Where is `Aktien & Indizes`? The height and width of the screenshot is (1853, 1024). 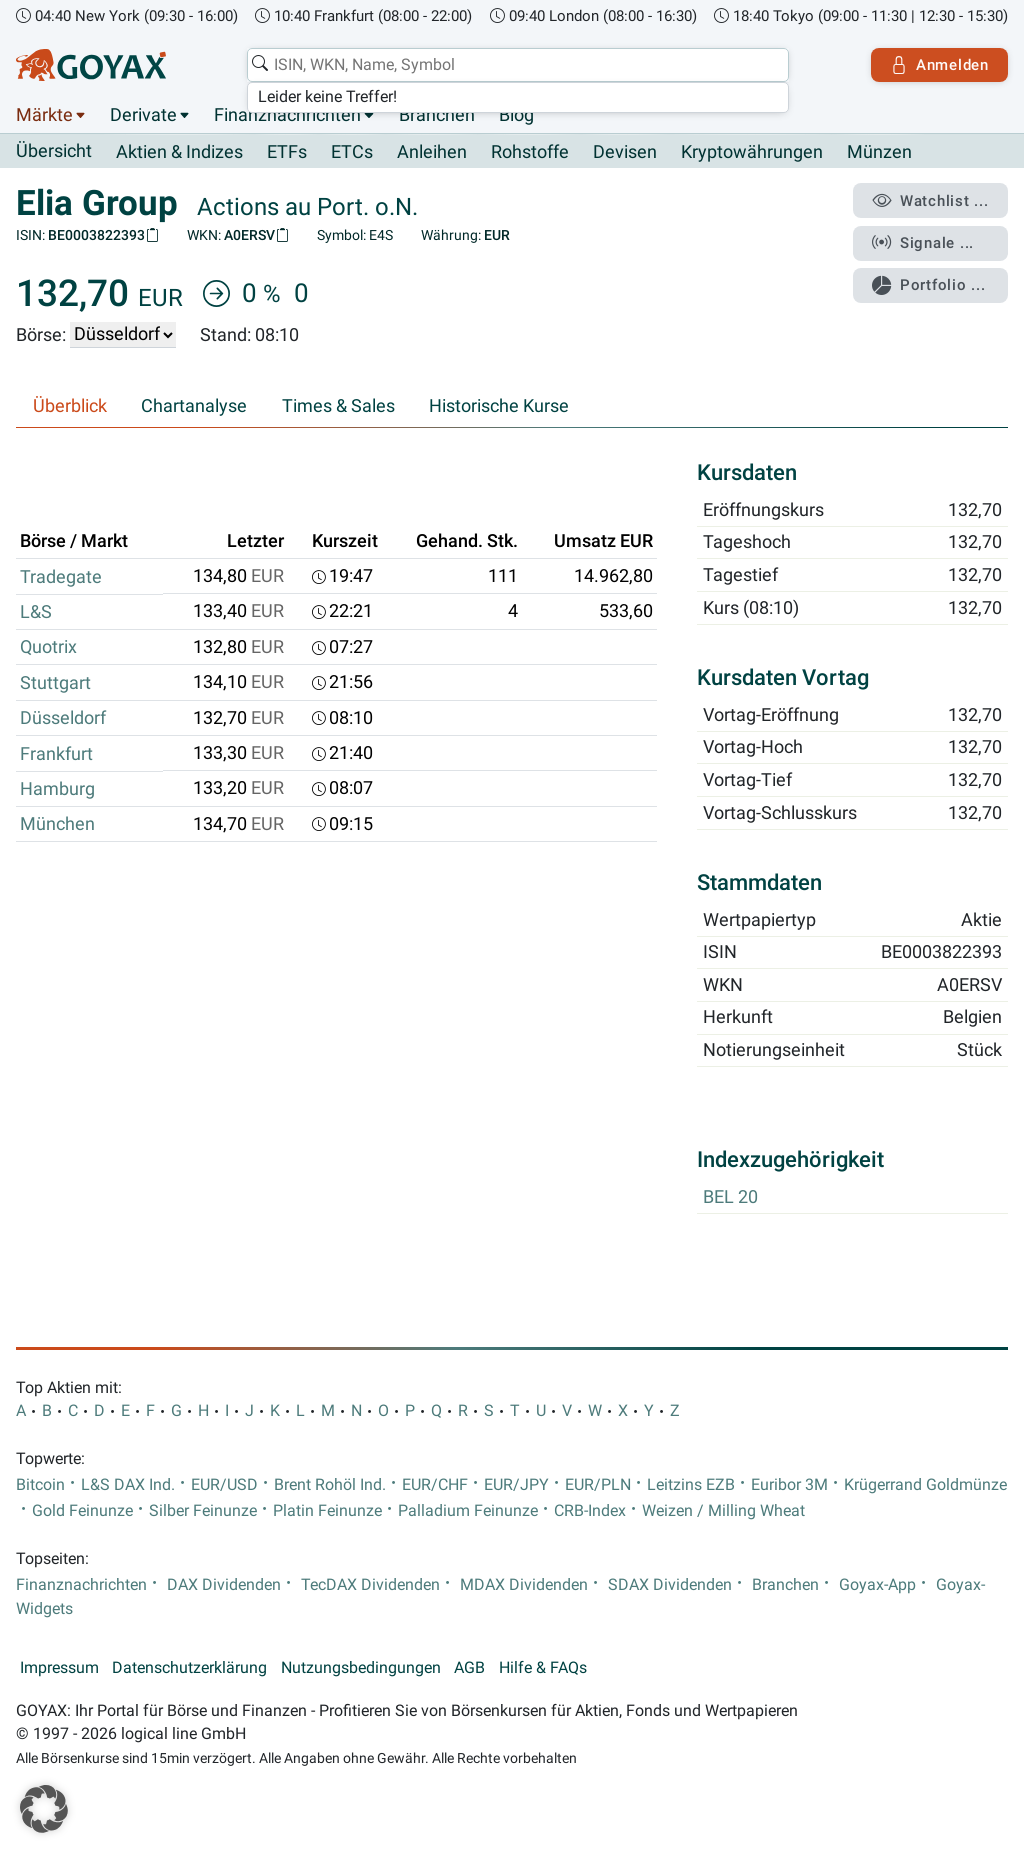 Aktien & Indizes is located at coordinates (179, 152).